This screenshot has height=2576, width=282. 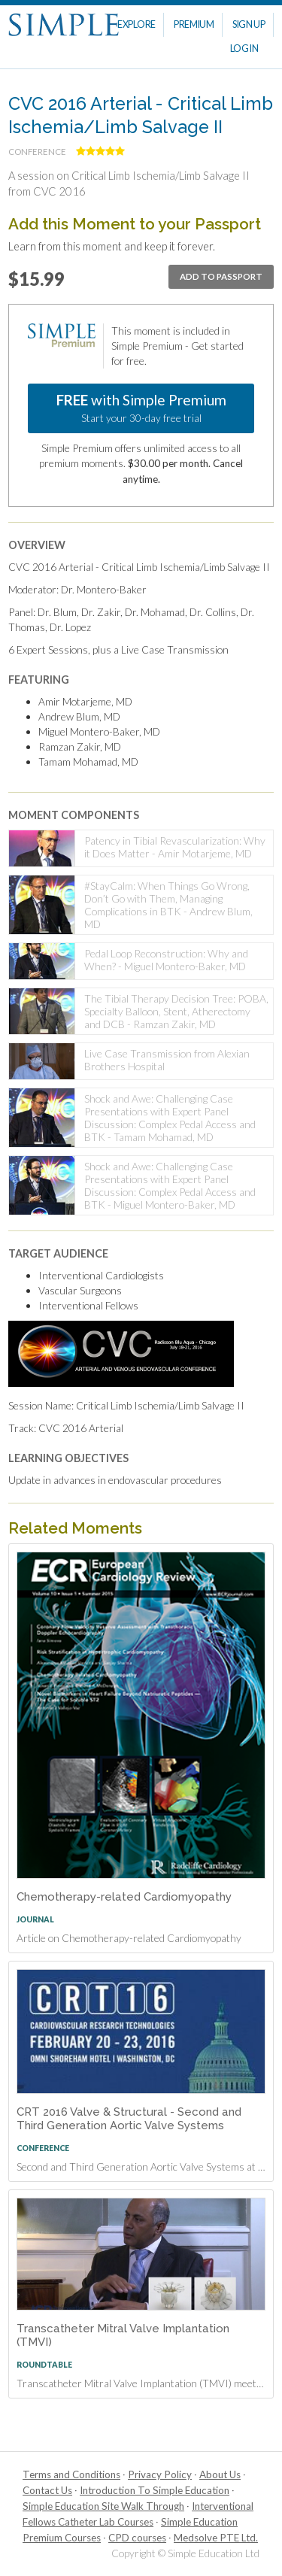 What do you see at coordinates (244, 48) in the screenshot?
I see `Log In` at bounding box center [244, 48].